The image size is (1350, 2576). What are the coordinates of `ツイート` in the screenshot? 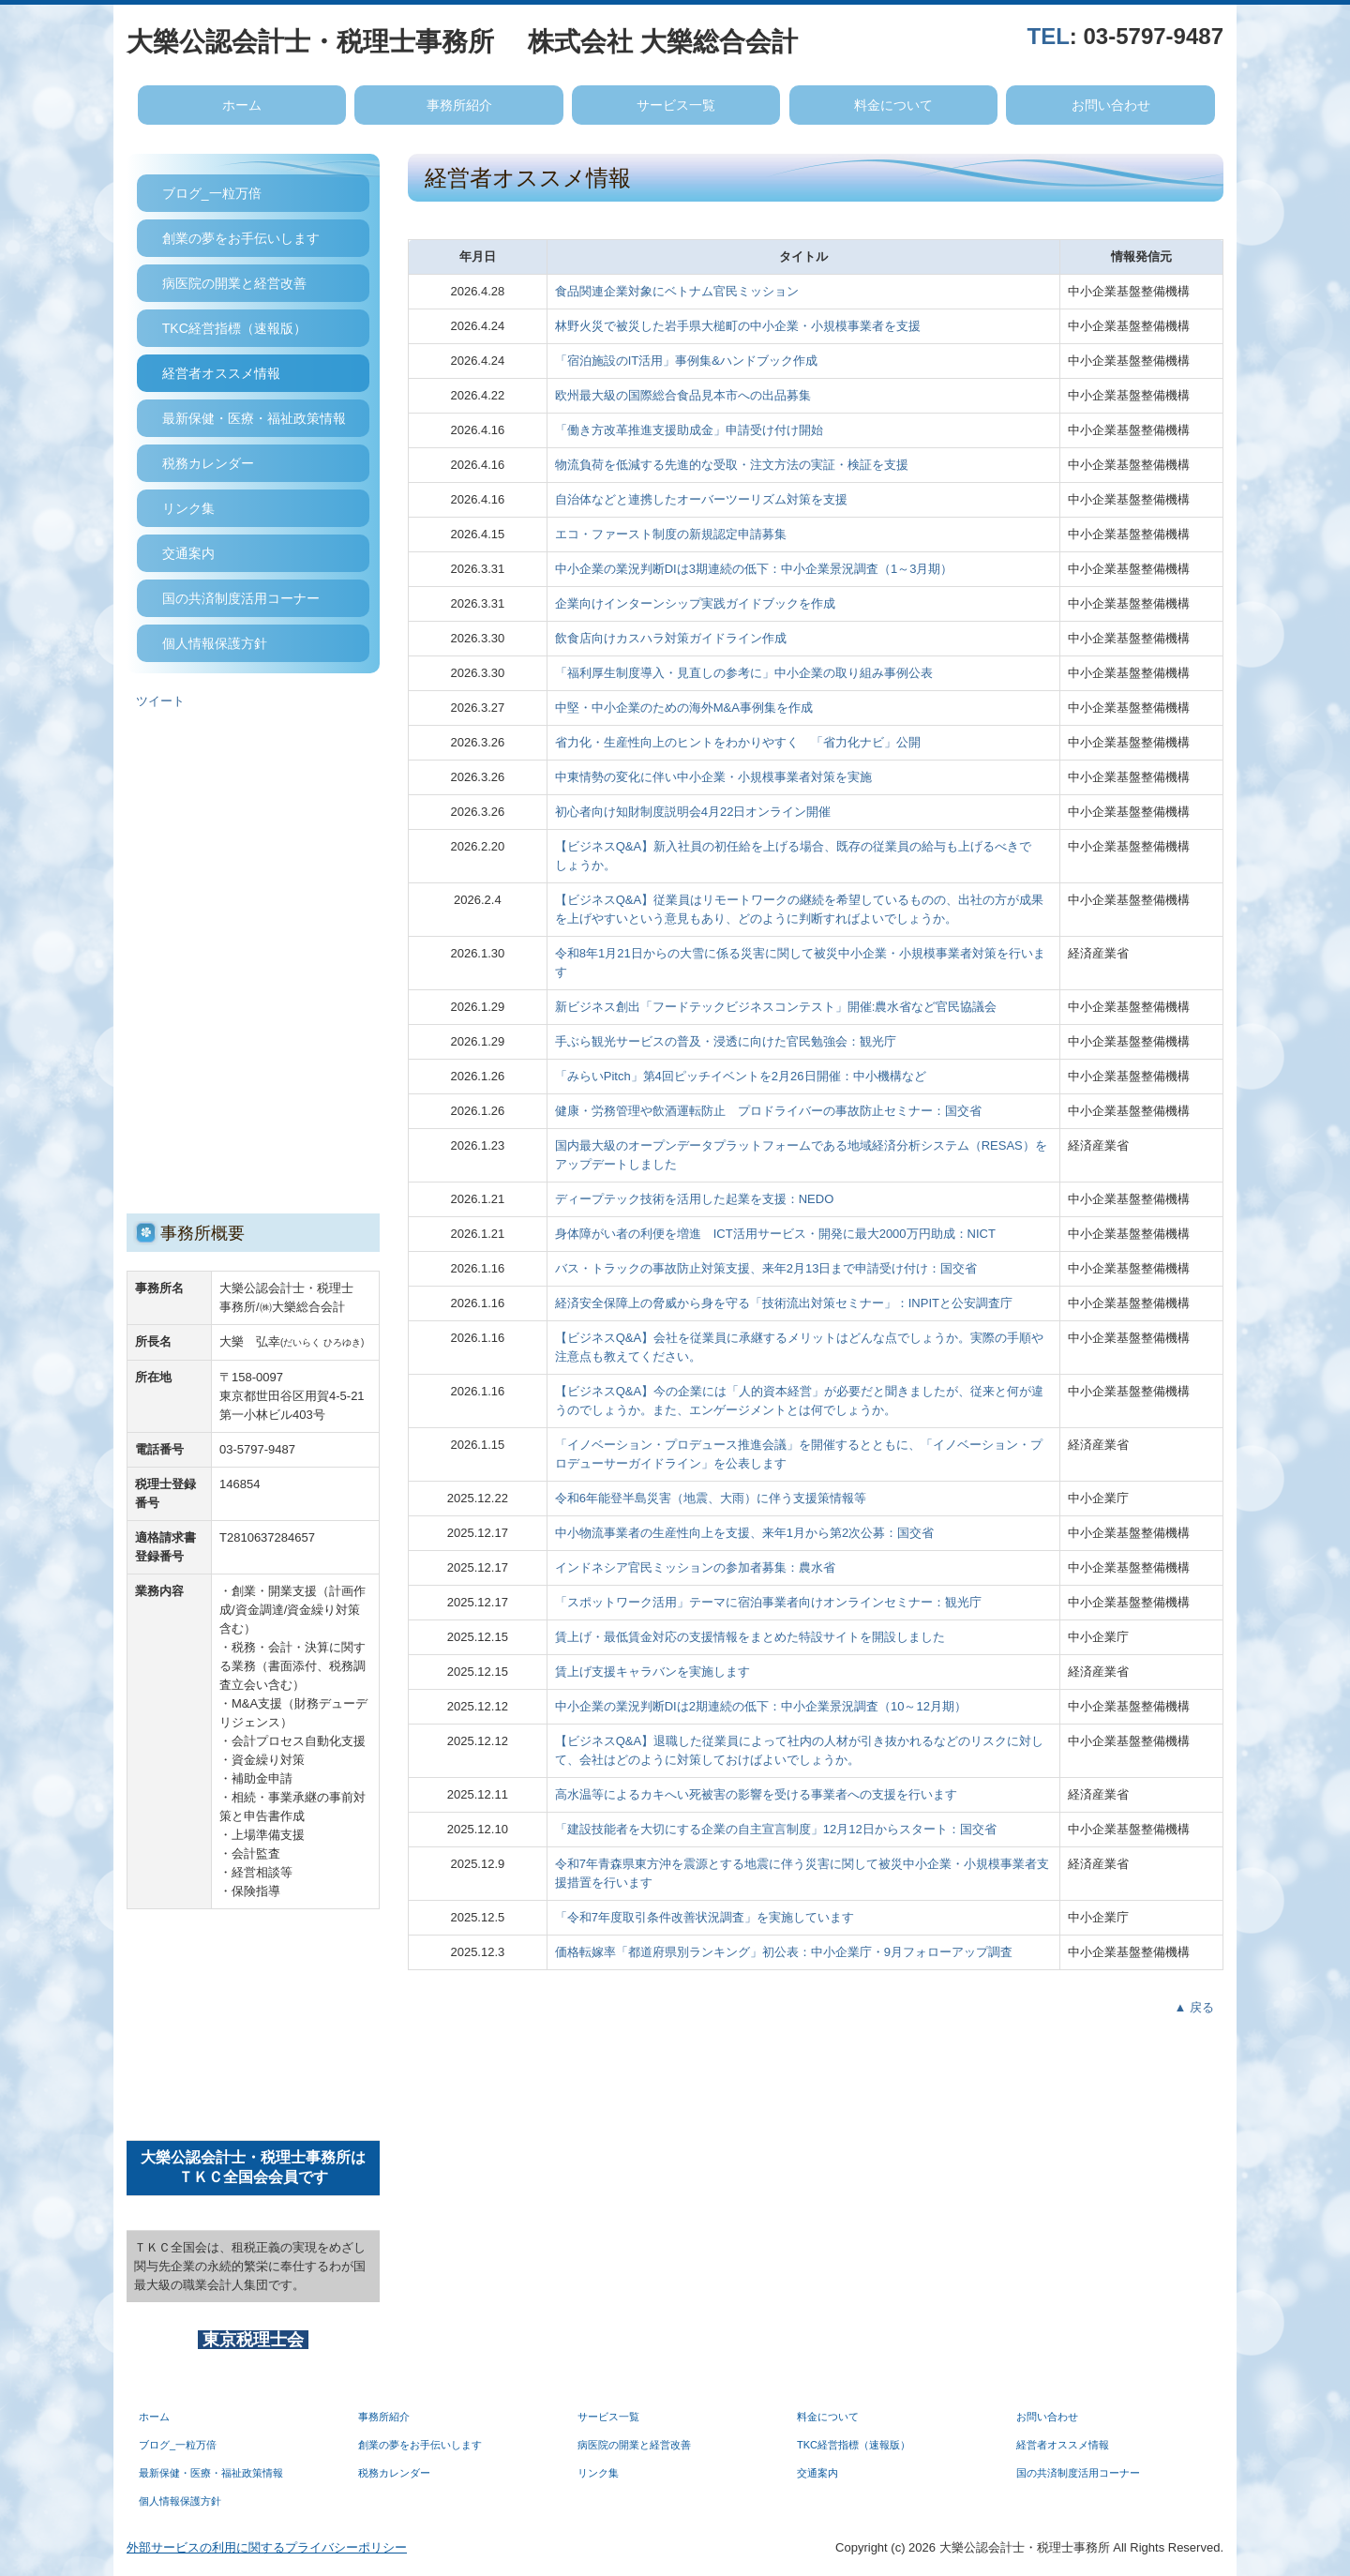 It's located at (160, 701).